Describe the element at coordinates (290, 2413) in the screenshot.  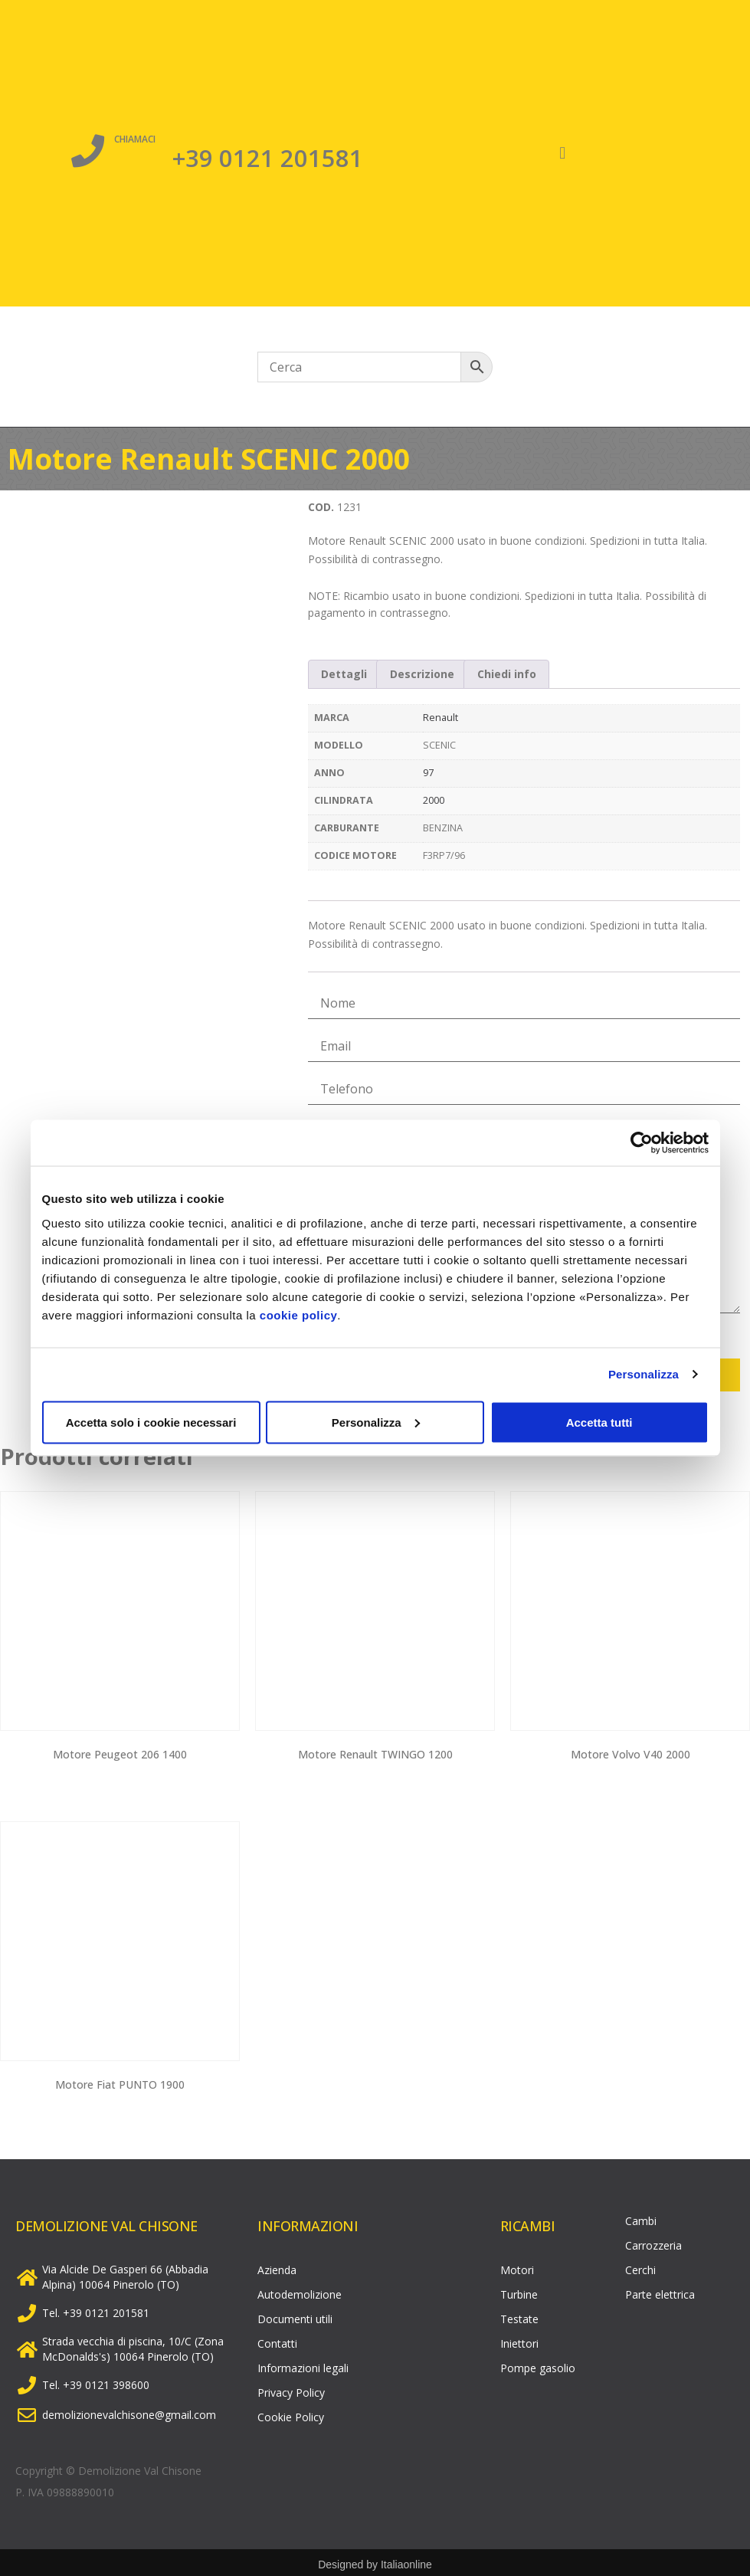
I see `Cookie Policy` at that location.